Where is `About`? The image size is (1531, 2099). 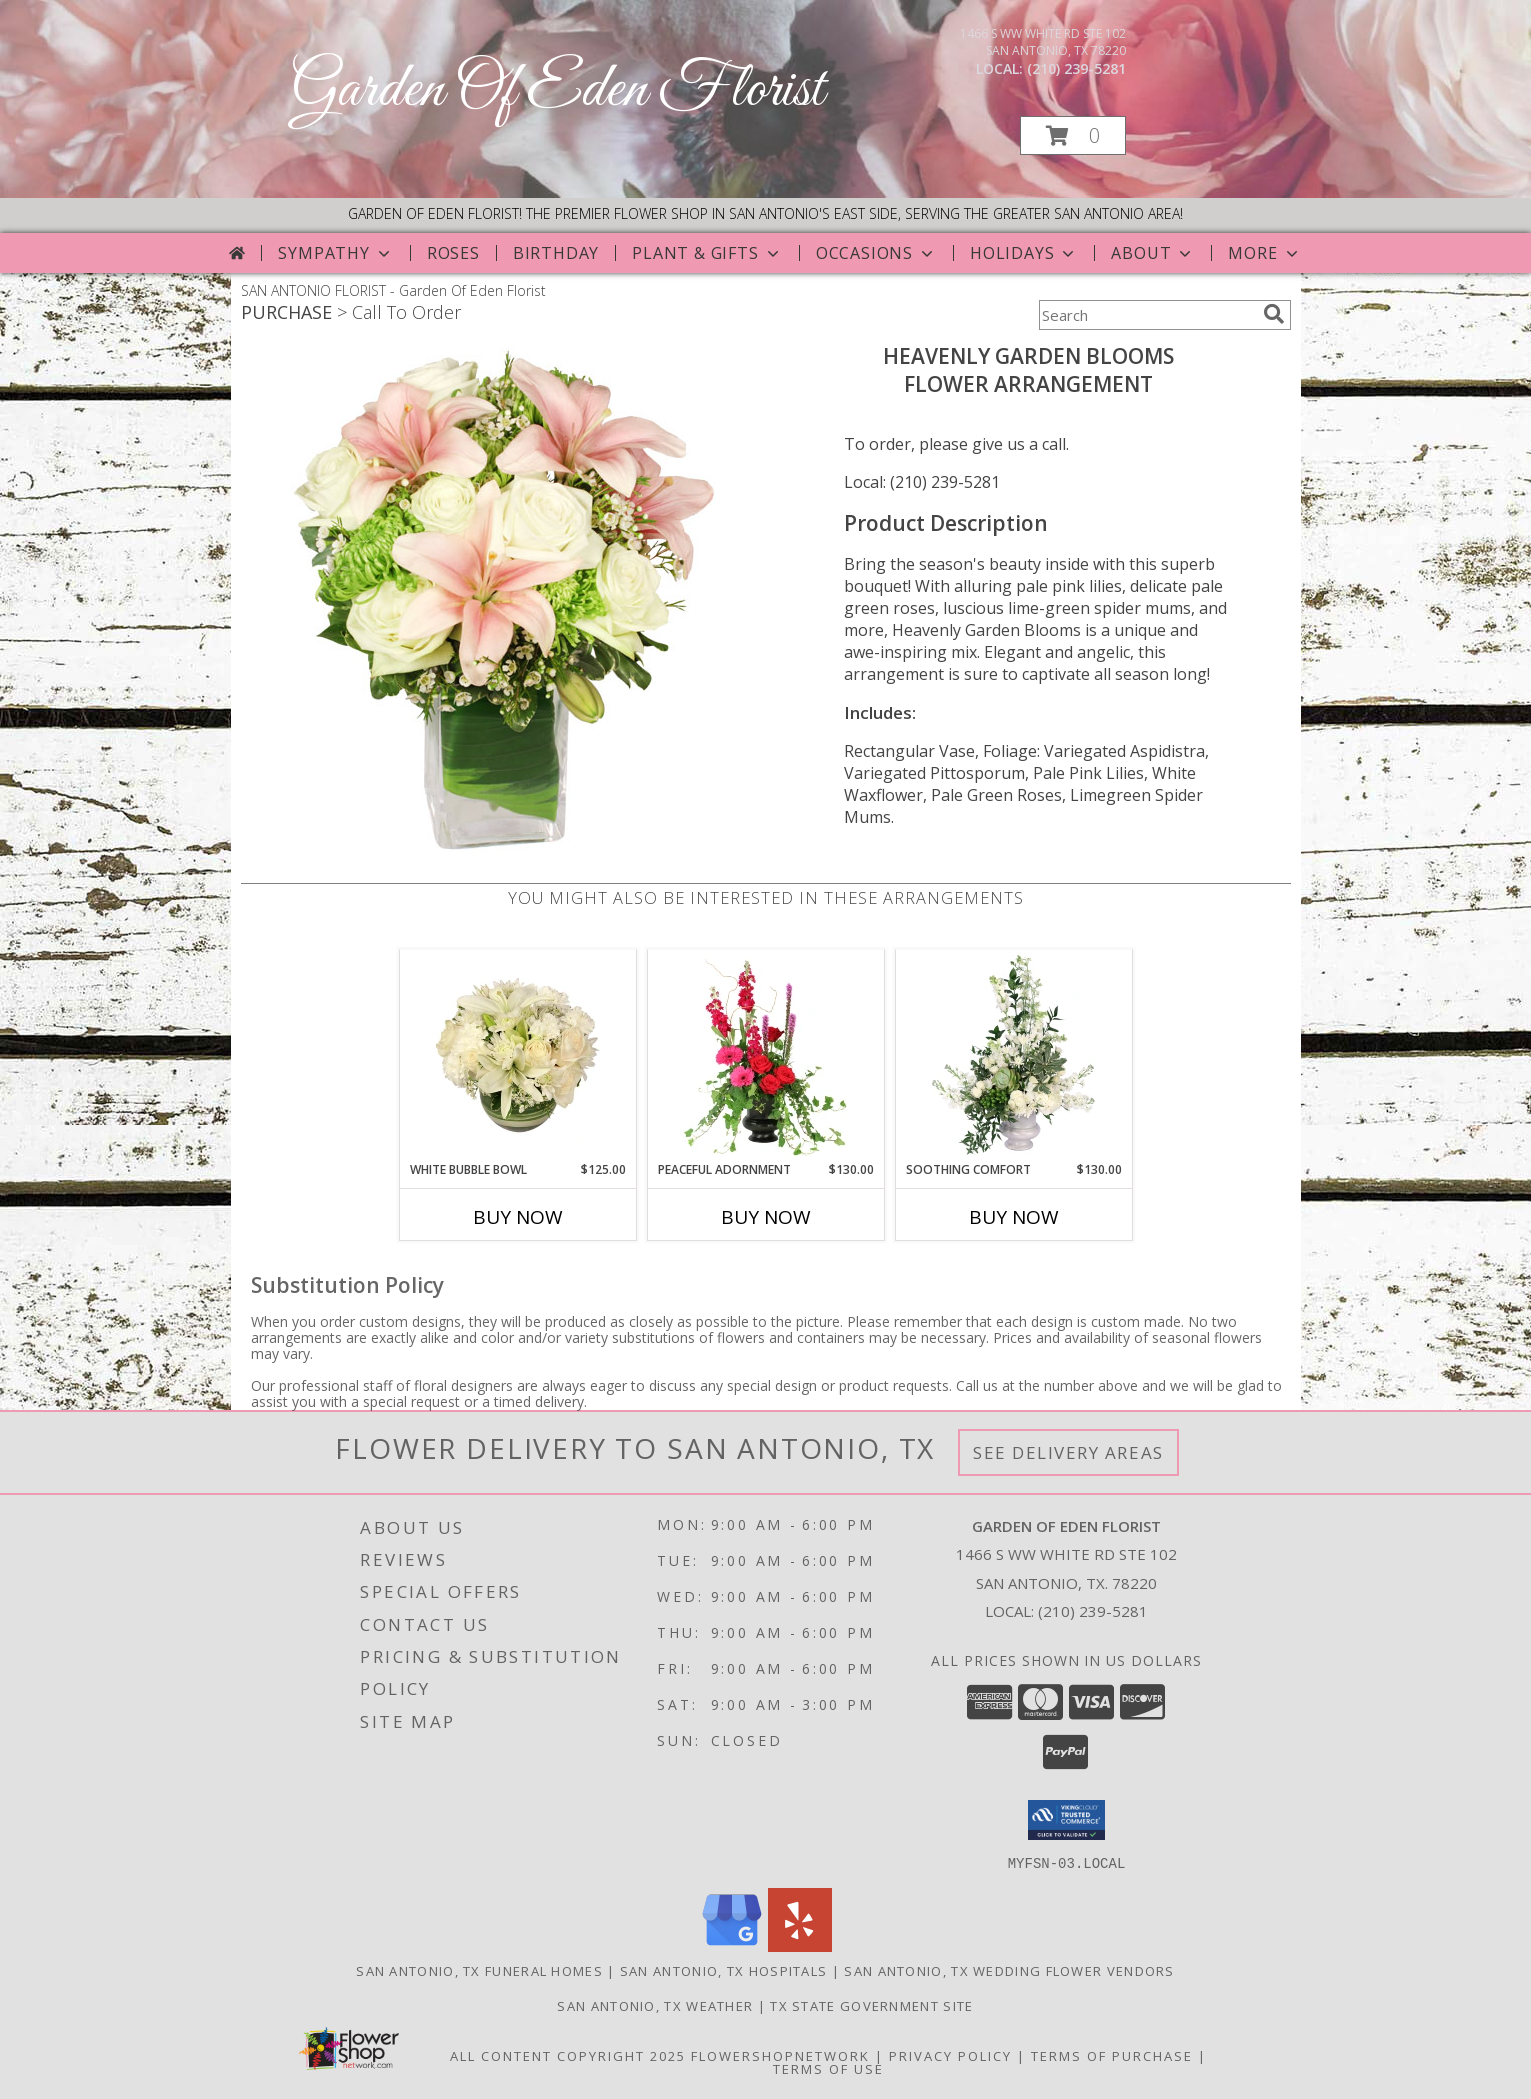
About is located at coordinates (1153, 253).